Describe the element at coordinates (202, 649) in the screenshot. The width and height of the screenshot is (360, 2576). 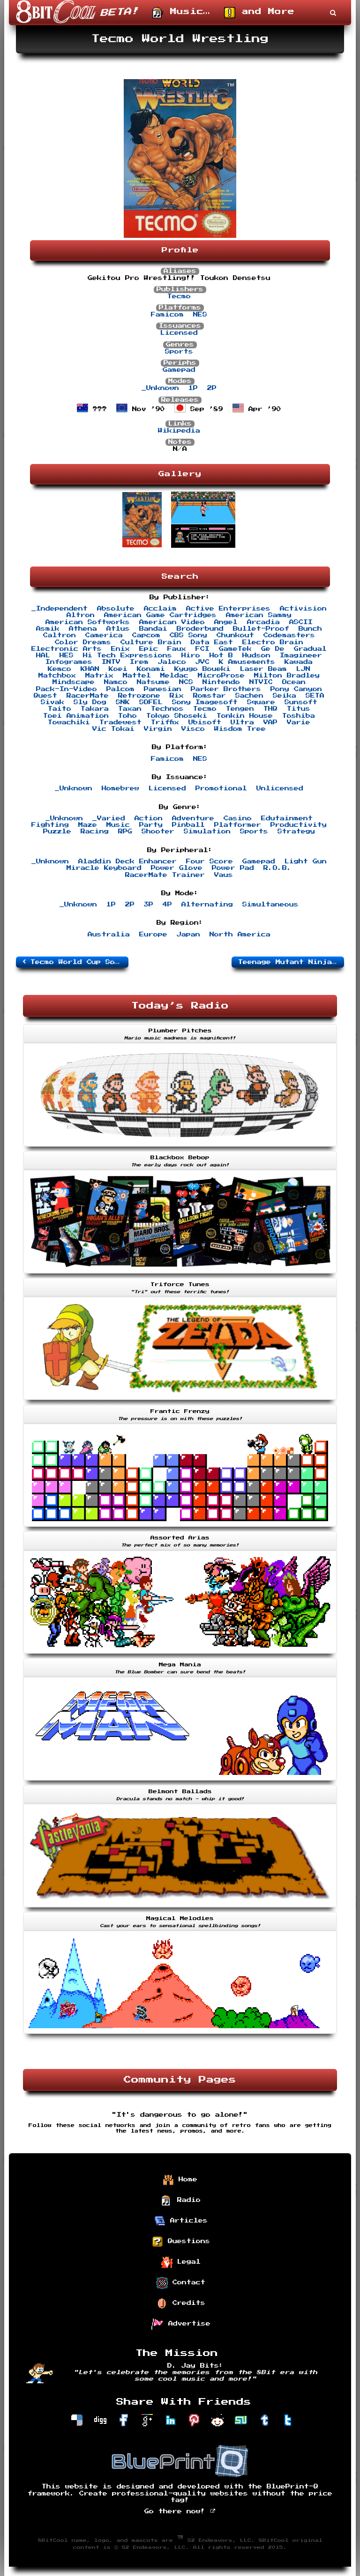
I see `FCI` at that location.